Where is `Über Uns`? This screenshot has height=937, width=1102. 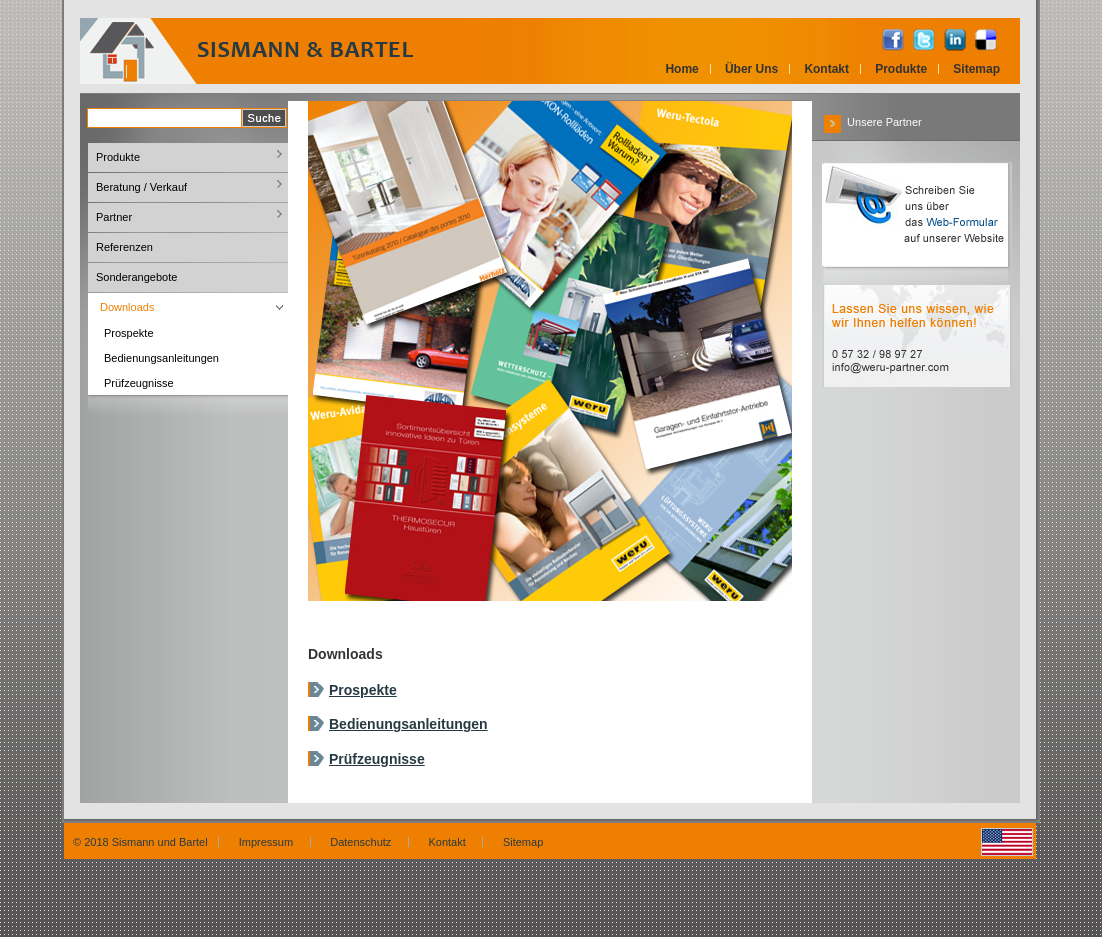
Über Uns is located at coordinates (751, 69).